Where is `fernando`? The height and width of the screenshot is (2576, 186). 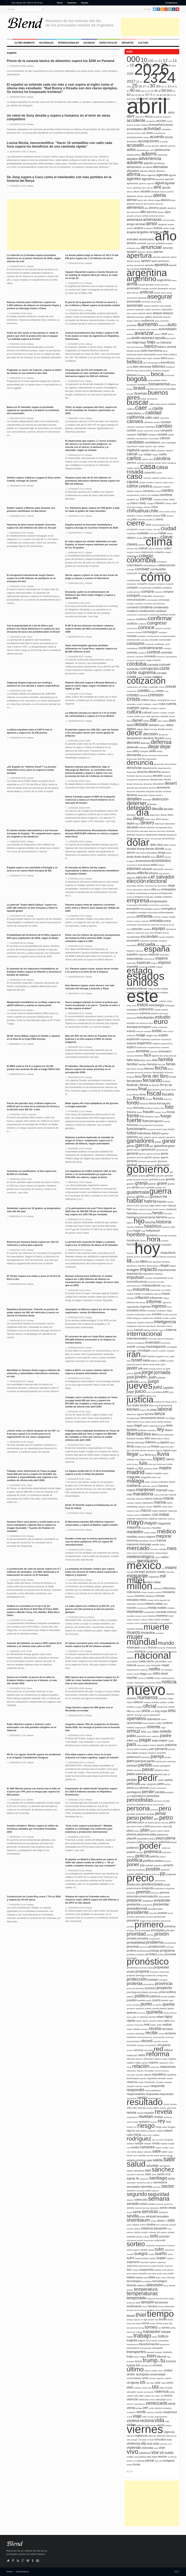
fernando is located at coordinates (152, 1080).